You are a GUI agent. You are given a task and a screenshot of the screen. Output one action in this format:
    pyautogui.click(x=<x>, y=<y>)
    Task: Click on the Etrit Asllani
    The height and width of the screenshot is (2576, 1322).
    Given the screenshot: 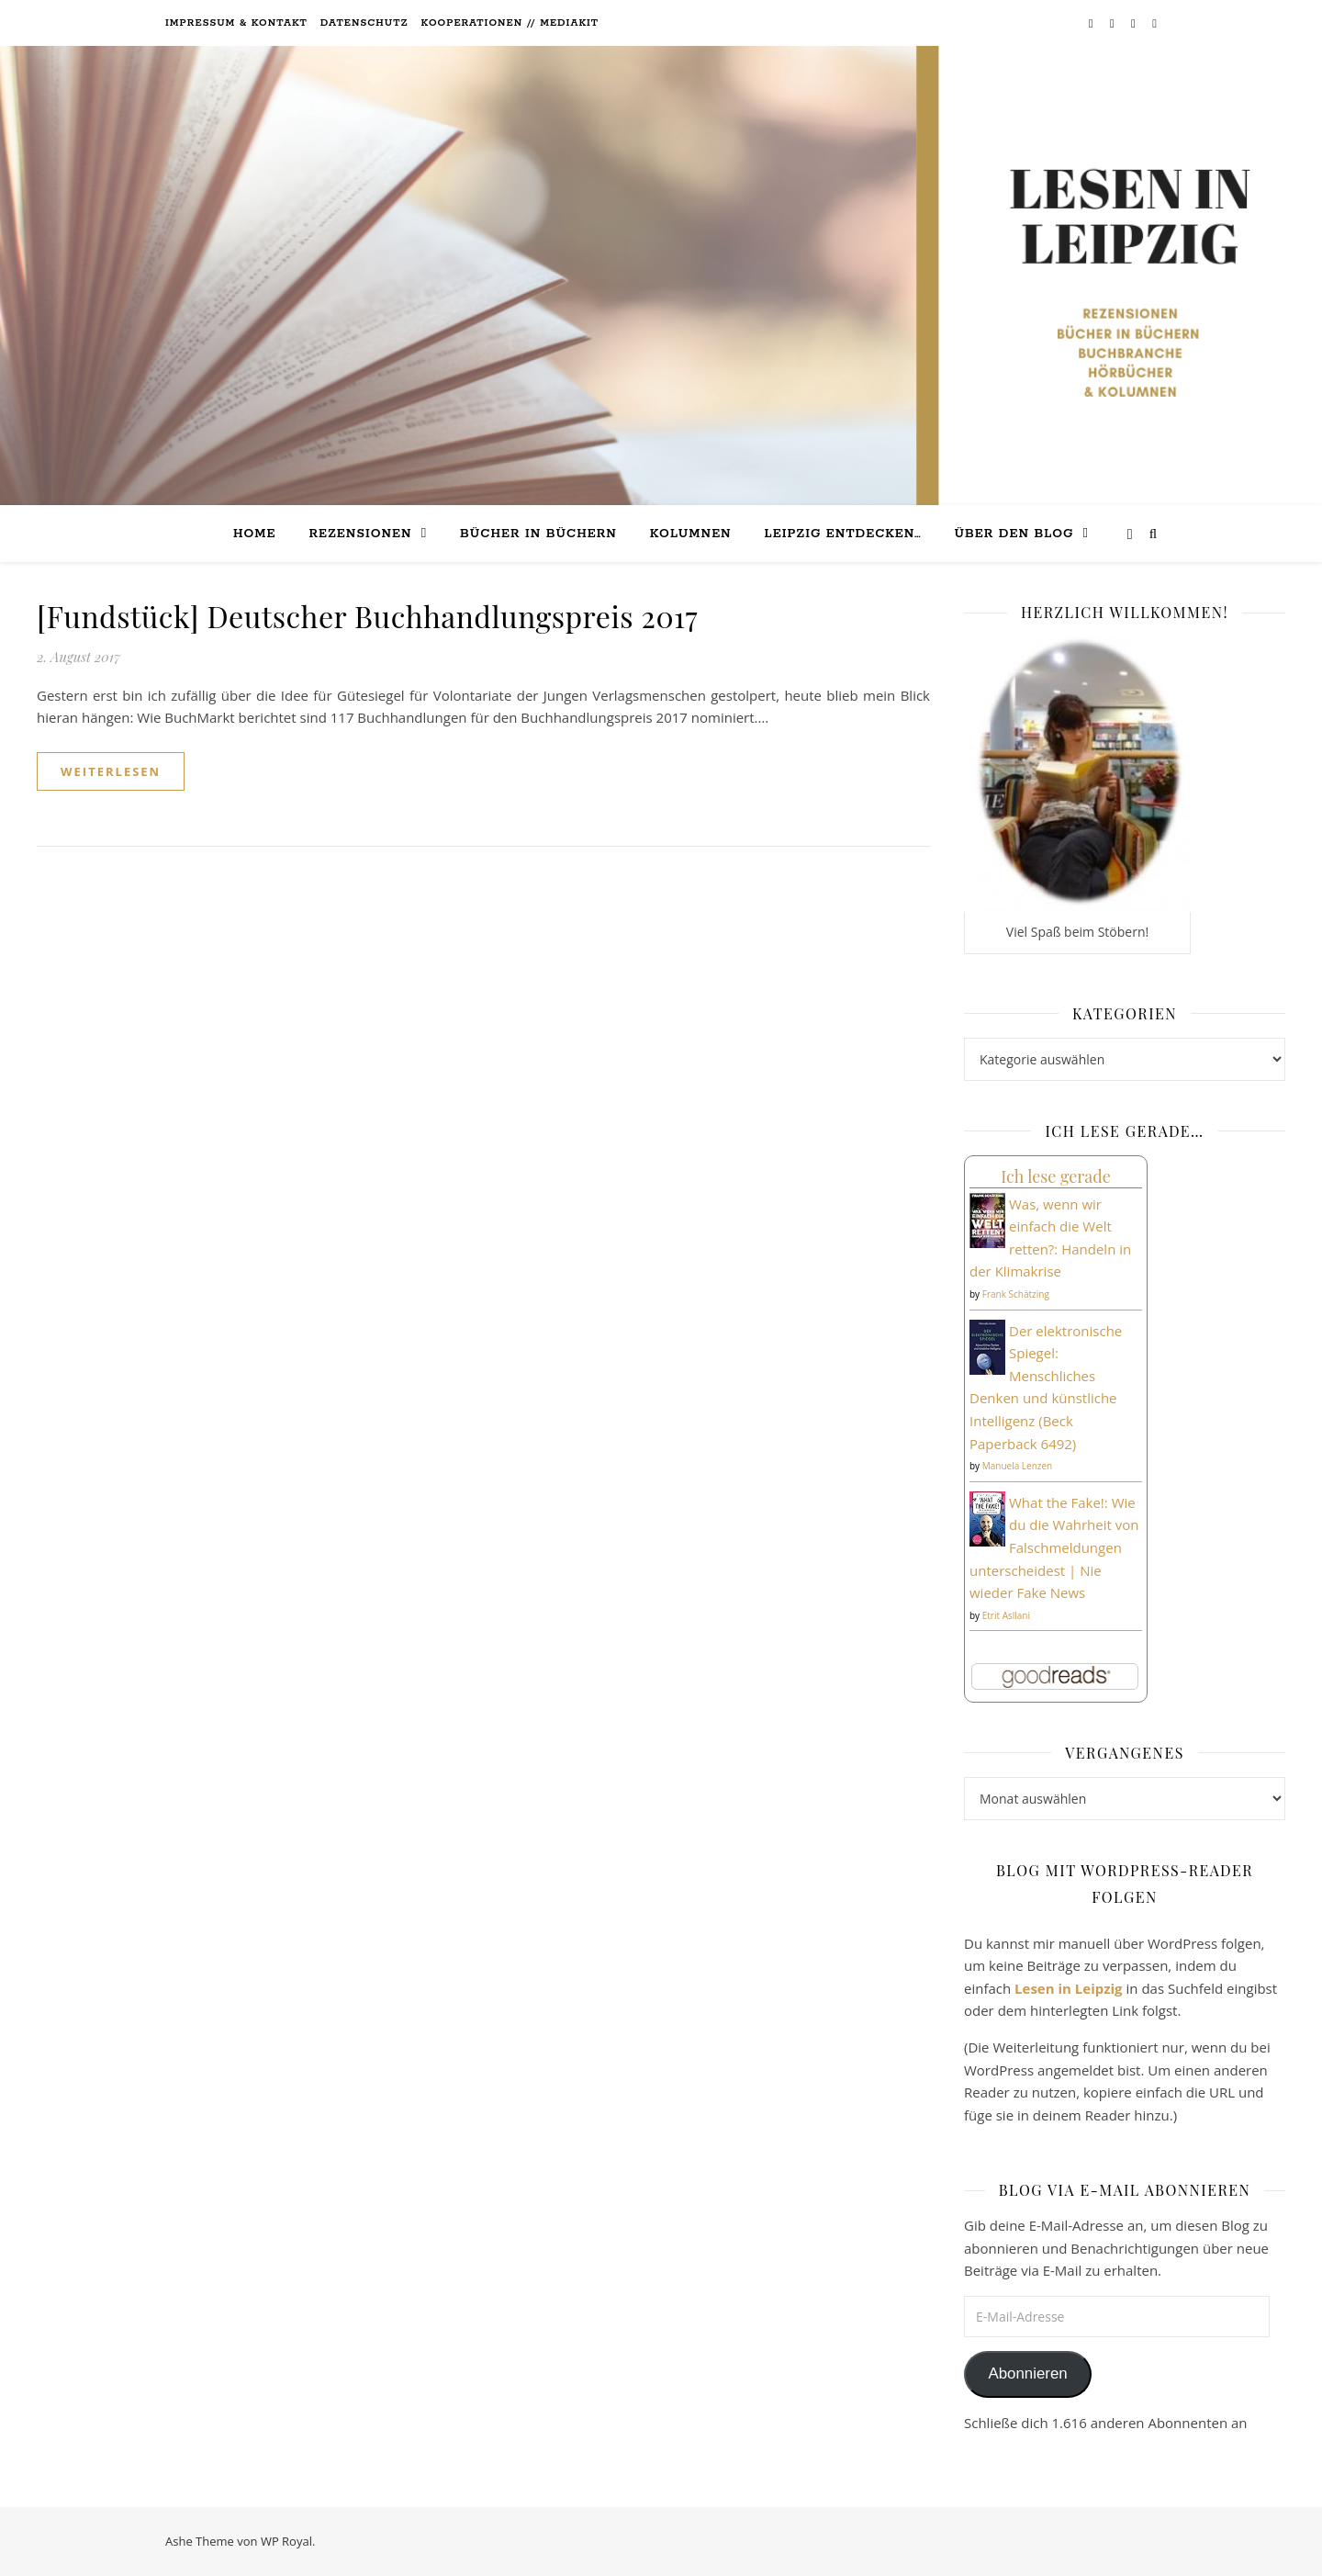 What is the action you would take?
    pyautogui.click(x=1006, y=1615)
    